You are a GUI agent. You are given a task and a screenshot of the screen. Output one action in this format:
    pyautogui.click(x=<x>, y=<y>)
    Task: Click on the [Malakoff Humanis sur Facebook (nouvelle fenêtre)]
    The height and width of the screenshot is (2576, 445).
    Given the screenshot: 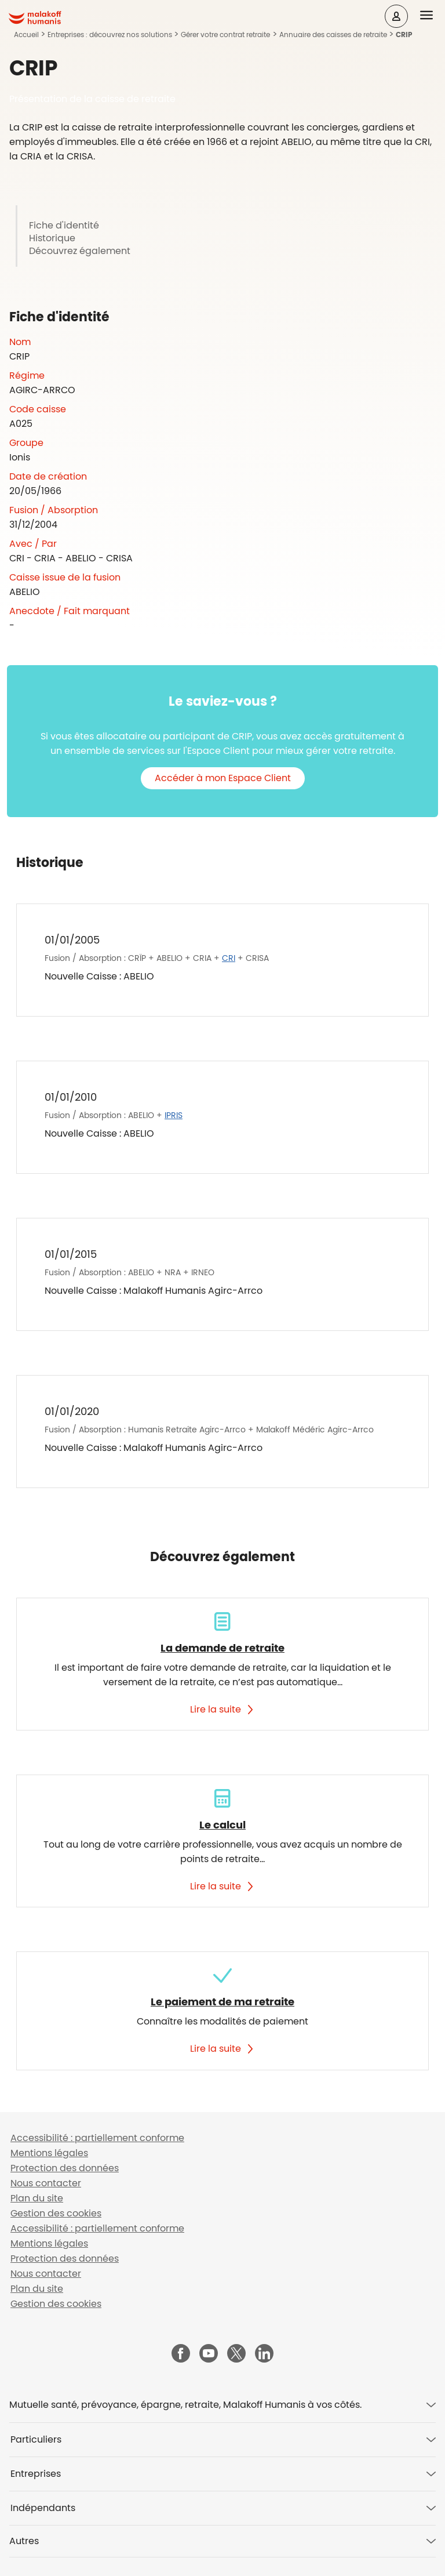 What is the action you would take?
    pyautogui.click(x=181, y=2354)
    